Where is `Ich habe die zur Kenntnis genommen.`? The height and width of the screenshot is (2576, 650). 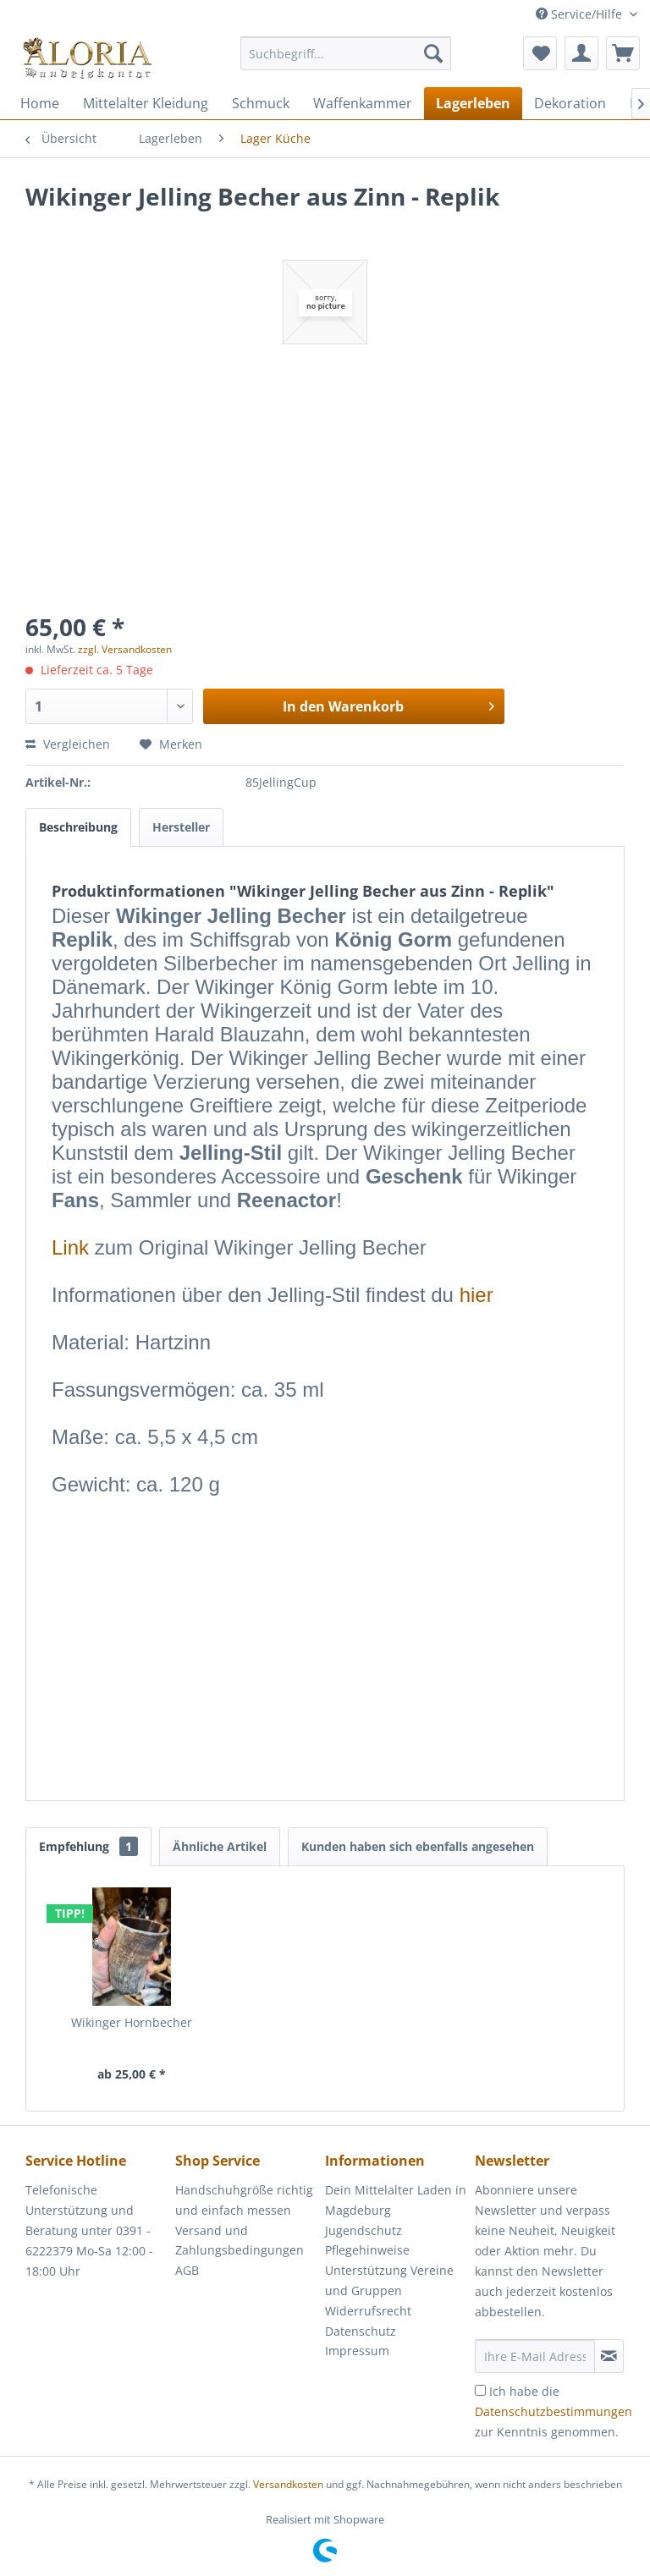
Ich habe die zur Kenntnis genommen. is located at coordinates (553, 2411).